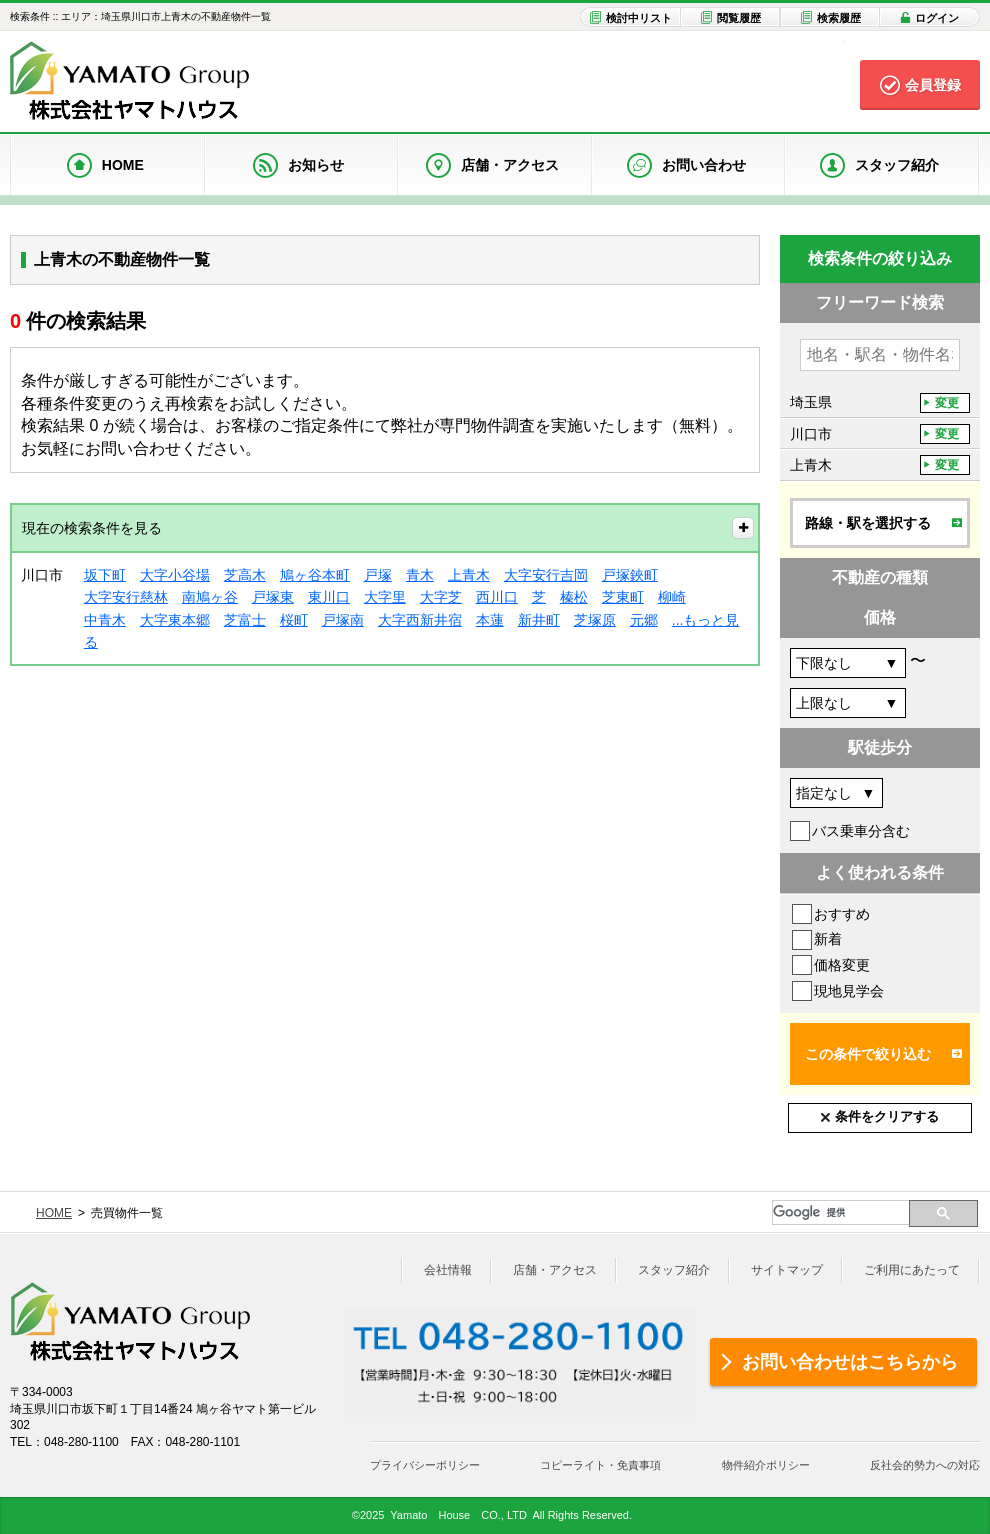 This screenshot has width=990, height=1534. What do you see at coordinates (105, 575) in the screenshot?
I see `坂下町` at bounding box center [105, 575].